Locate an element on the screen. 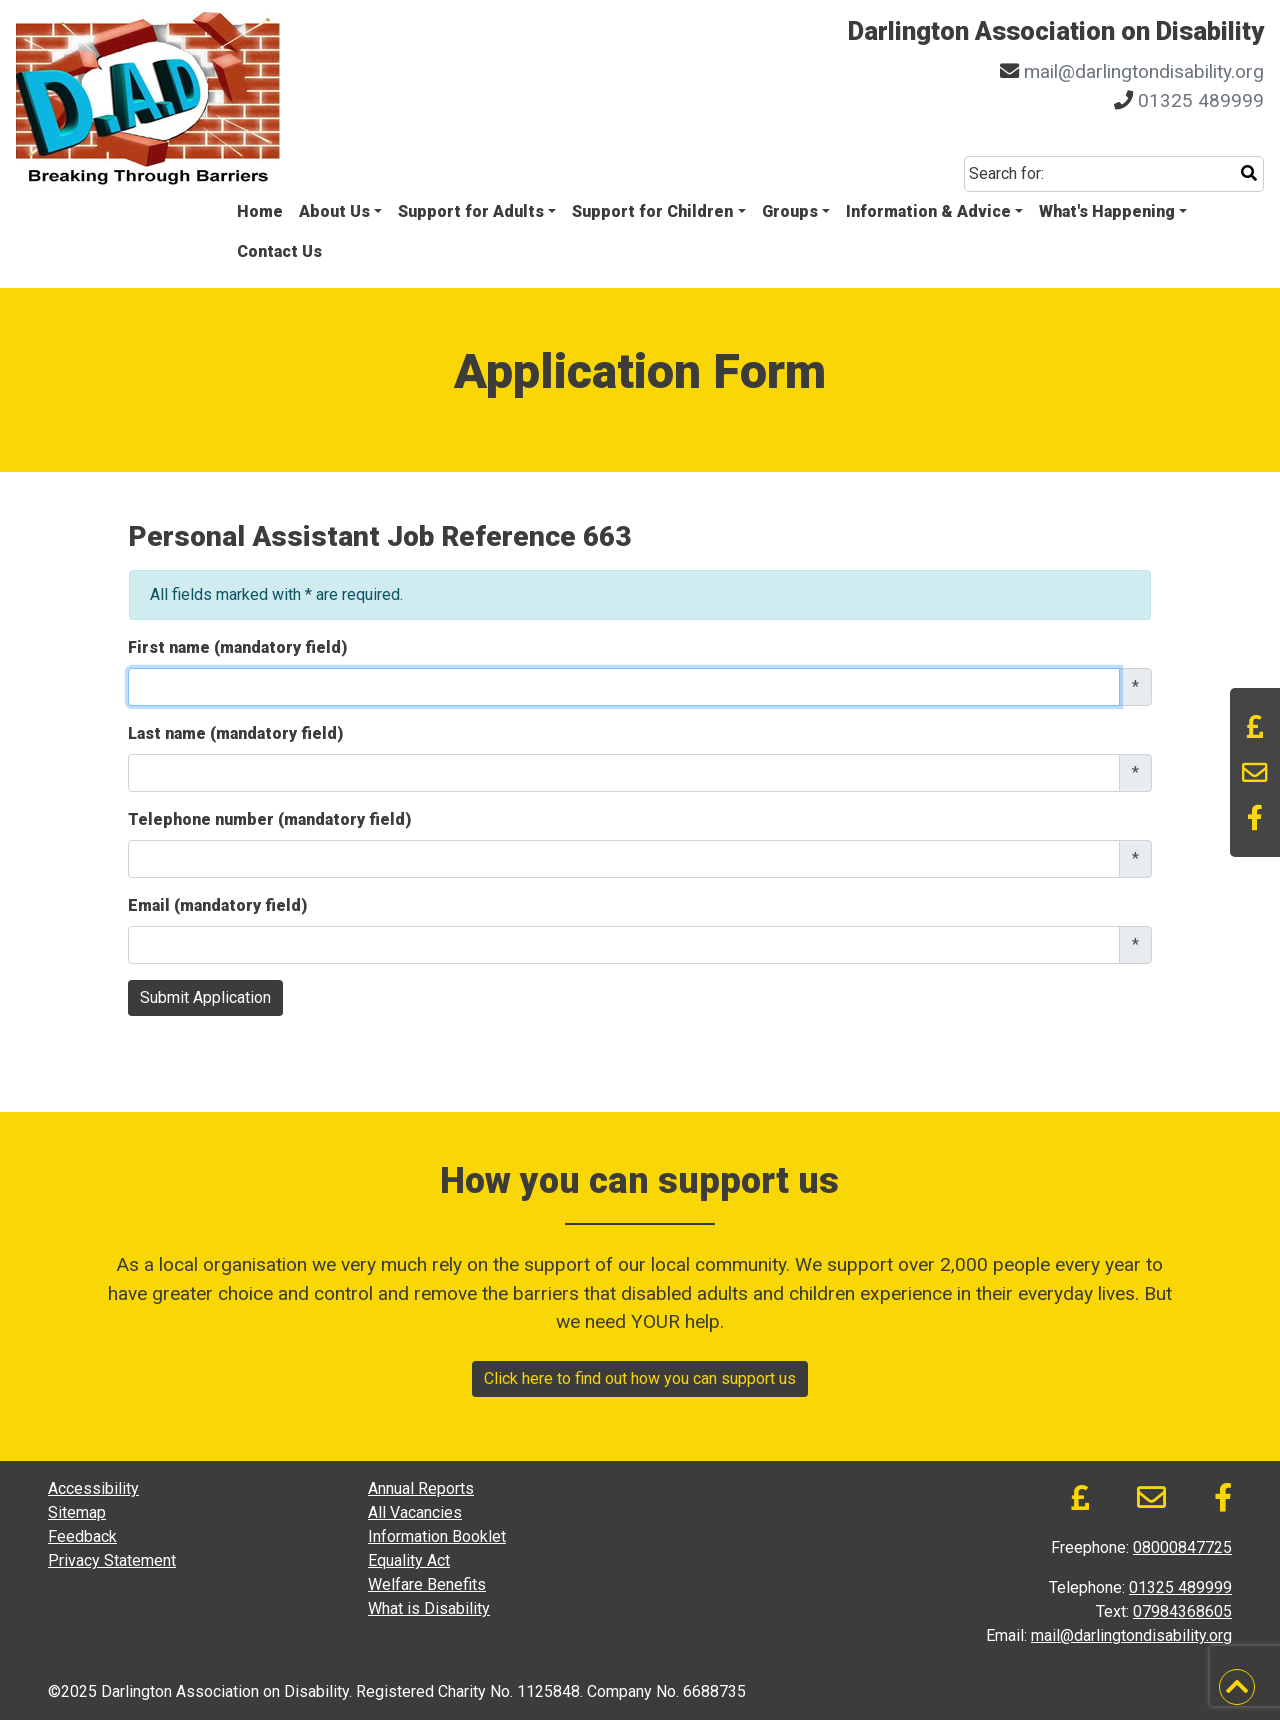  mail@darlingtondisability.org is located at coordinates (1144, 71).